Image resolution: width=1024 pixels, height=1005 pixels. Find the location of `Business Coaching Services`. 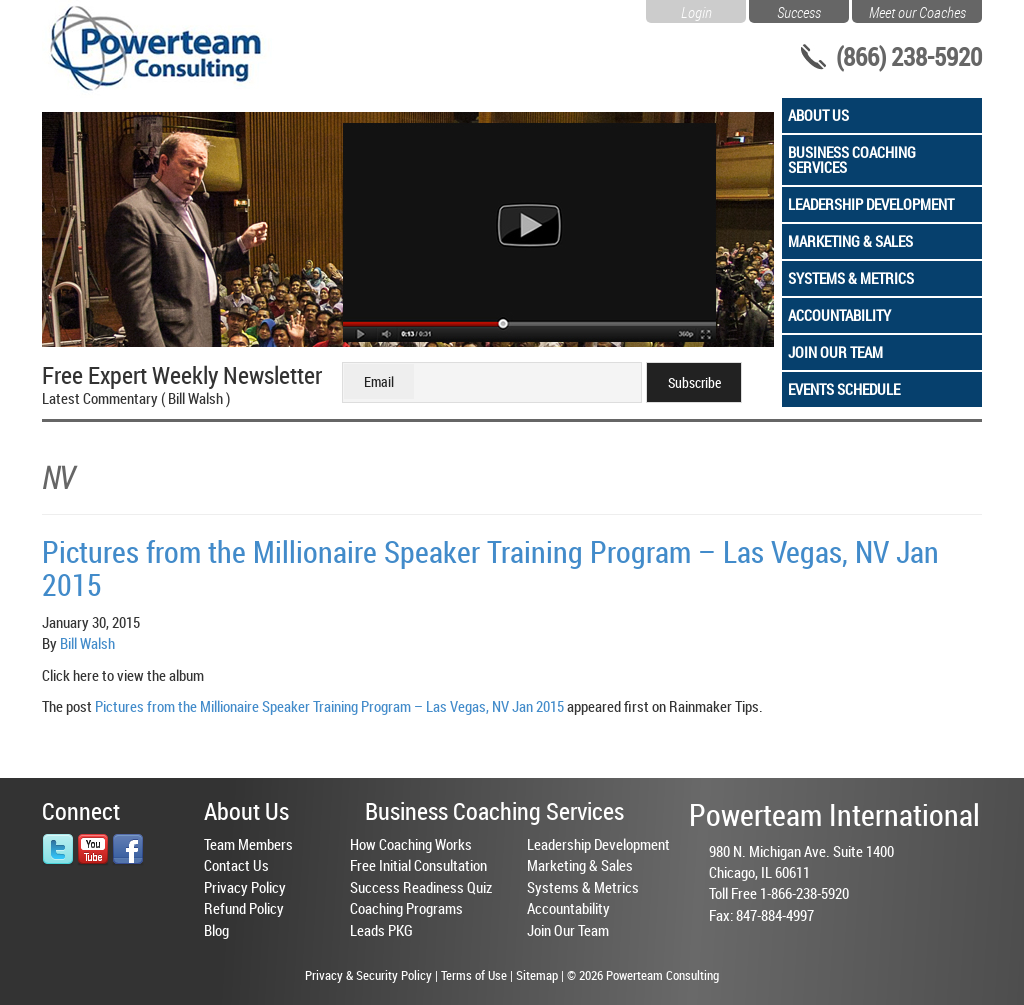

Business Coaching Services is located at coordinates (852, 159).